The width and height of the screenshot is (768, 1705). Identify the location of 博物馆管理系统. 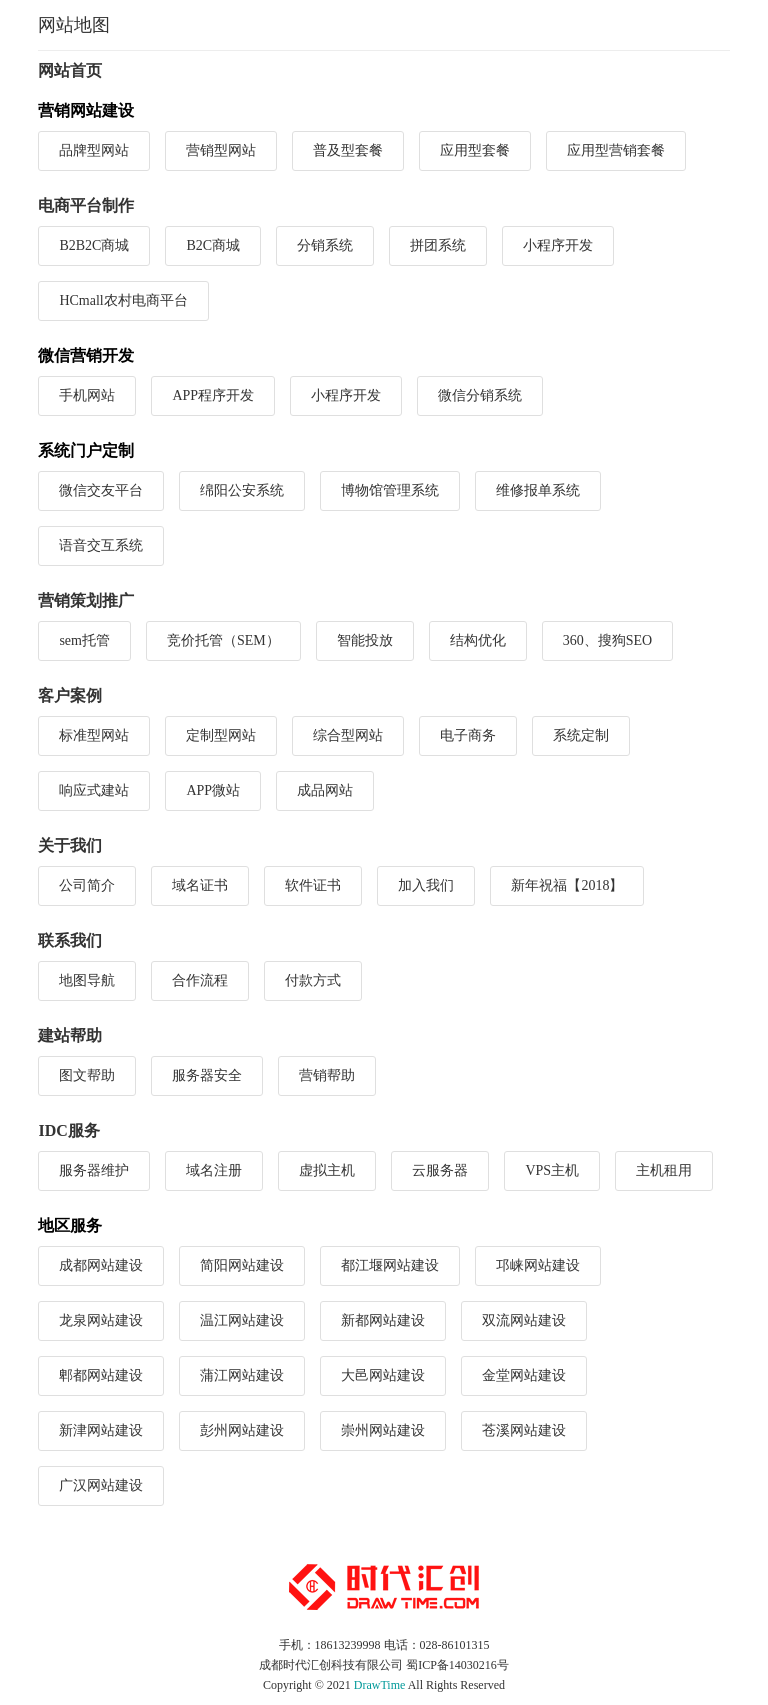
(390, 490).